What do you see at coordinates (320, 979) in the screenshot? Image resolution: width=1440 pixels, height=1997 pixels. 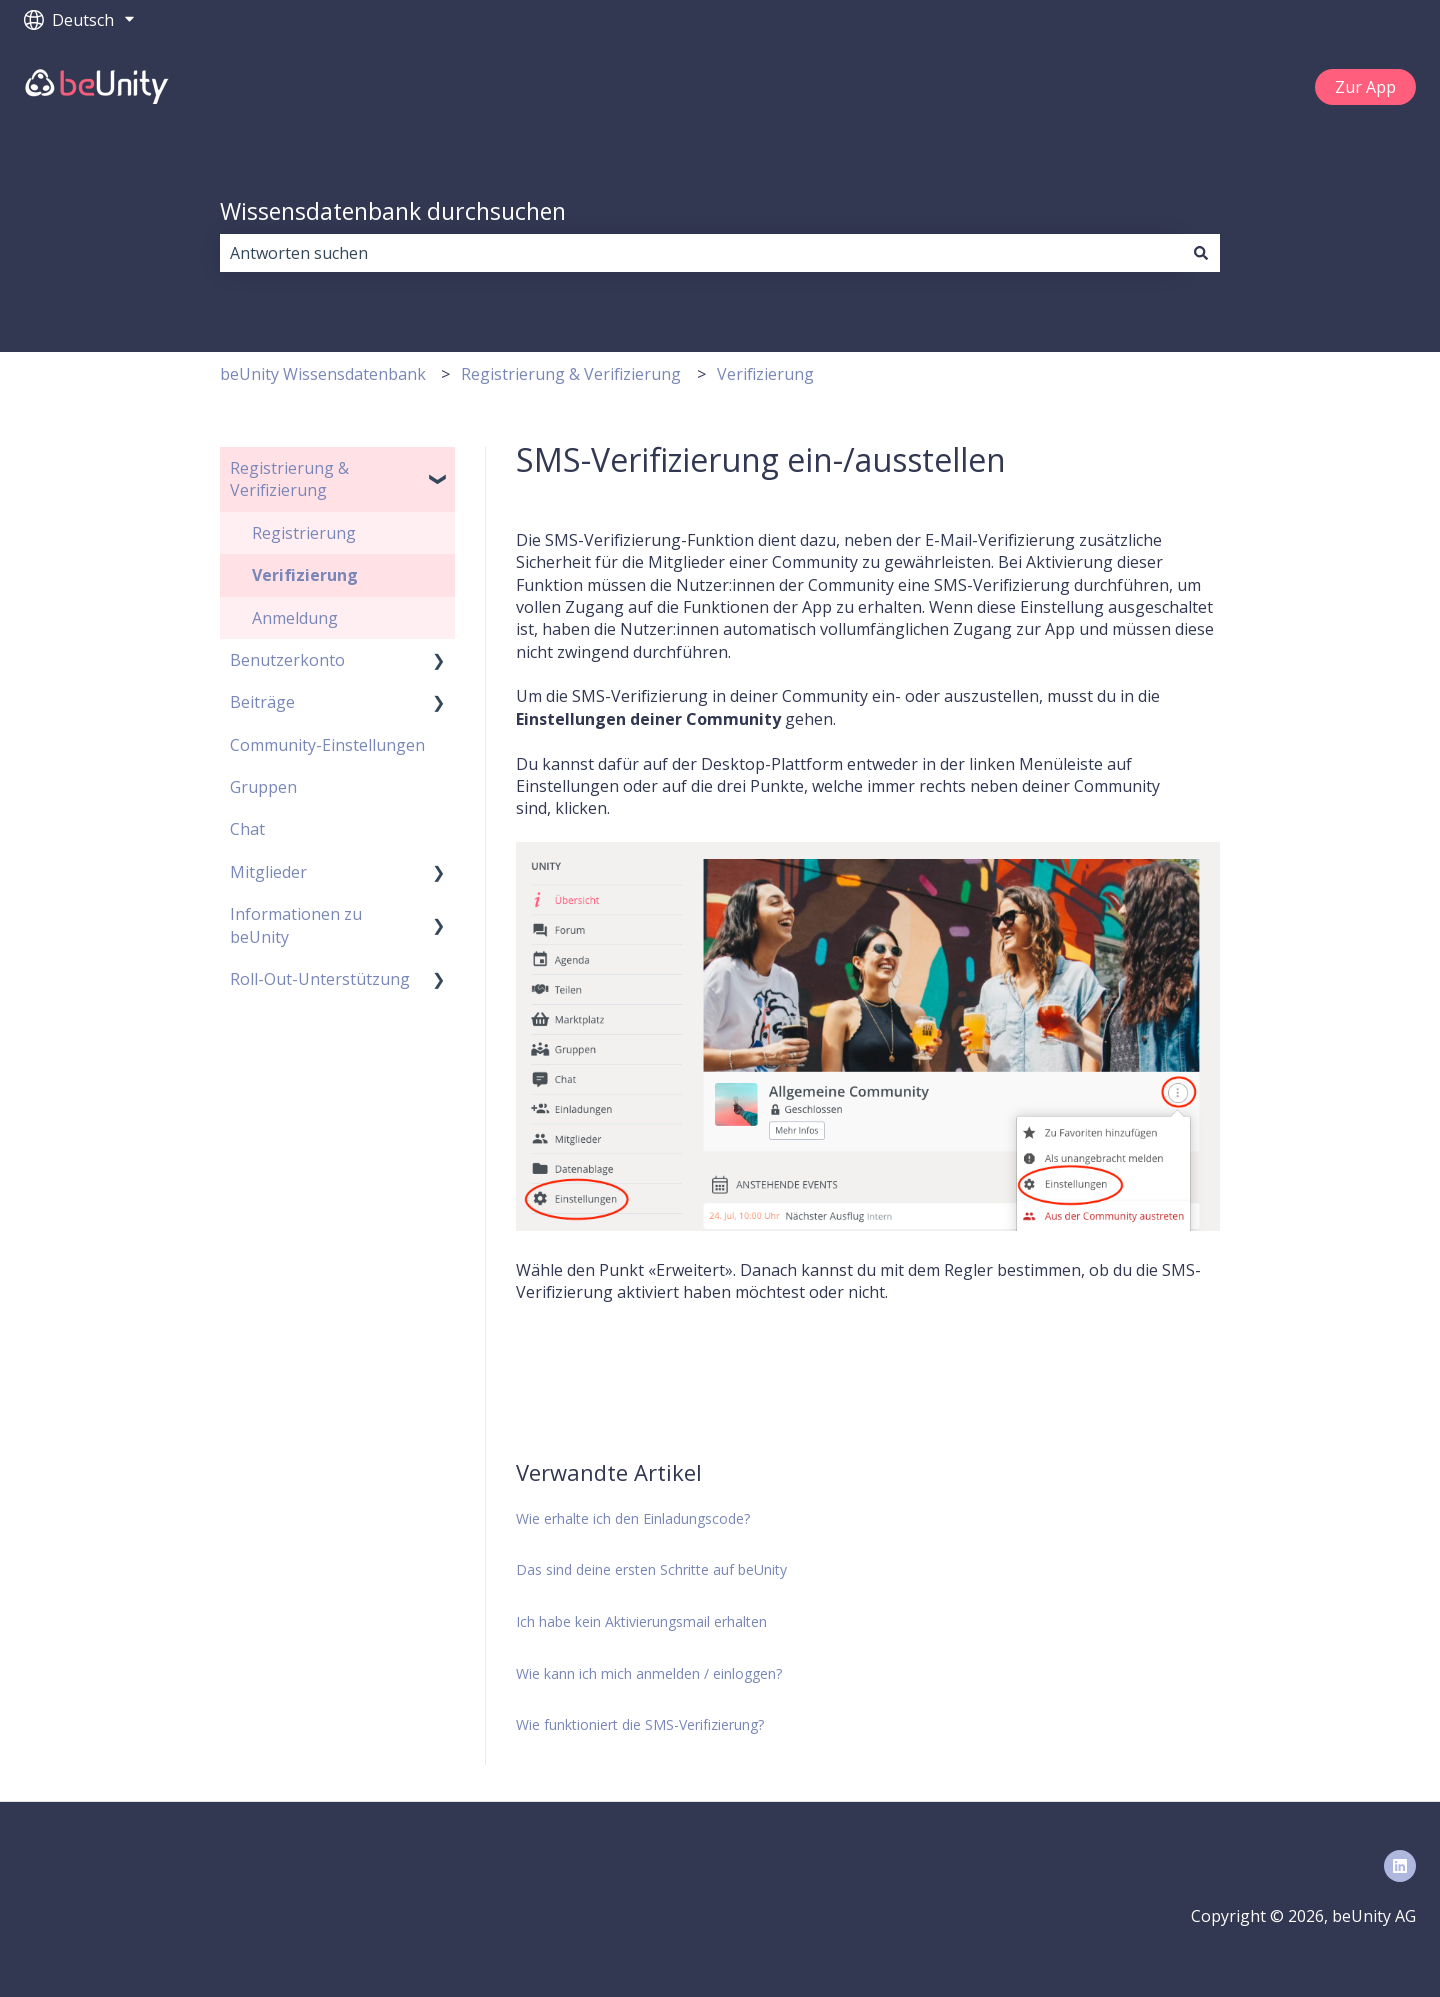 I see `Roll-Out-Unterstützung [menuitem]` at bounding box center [320, 979].